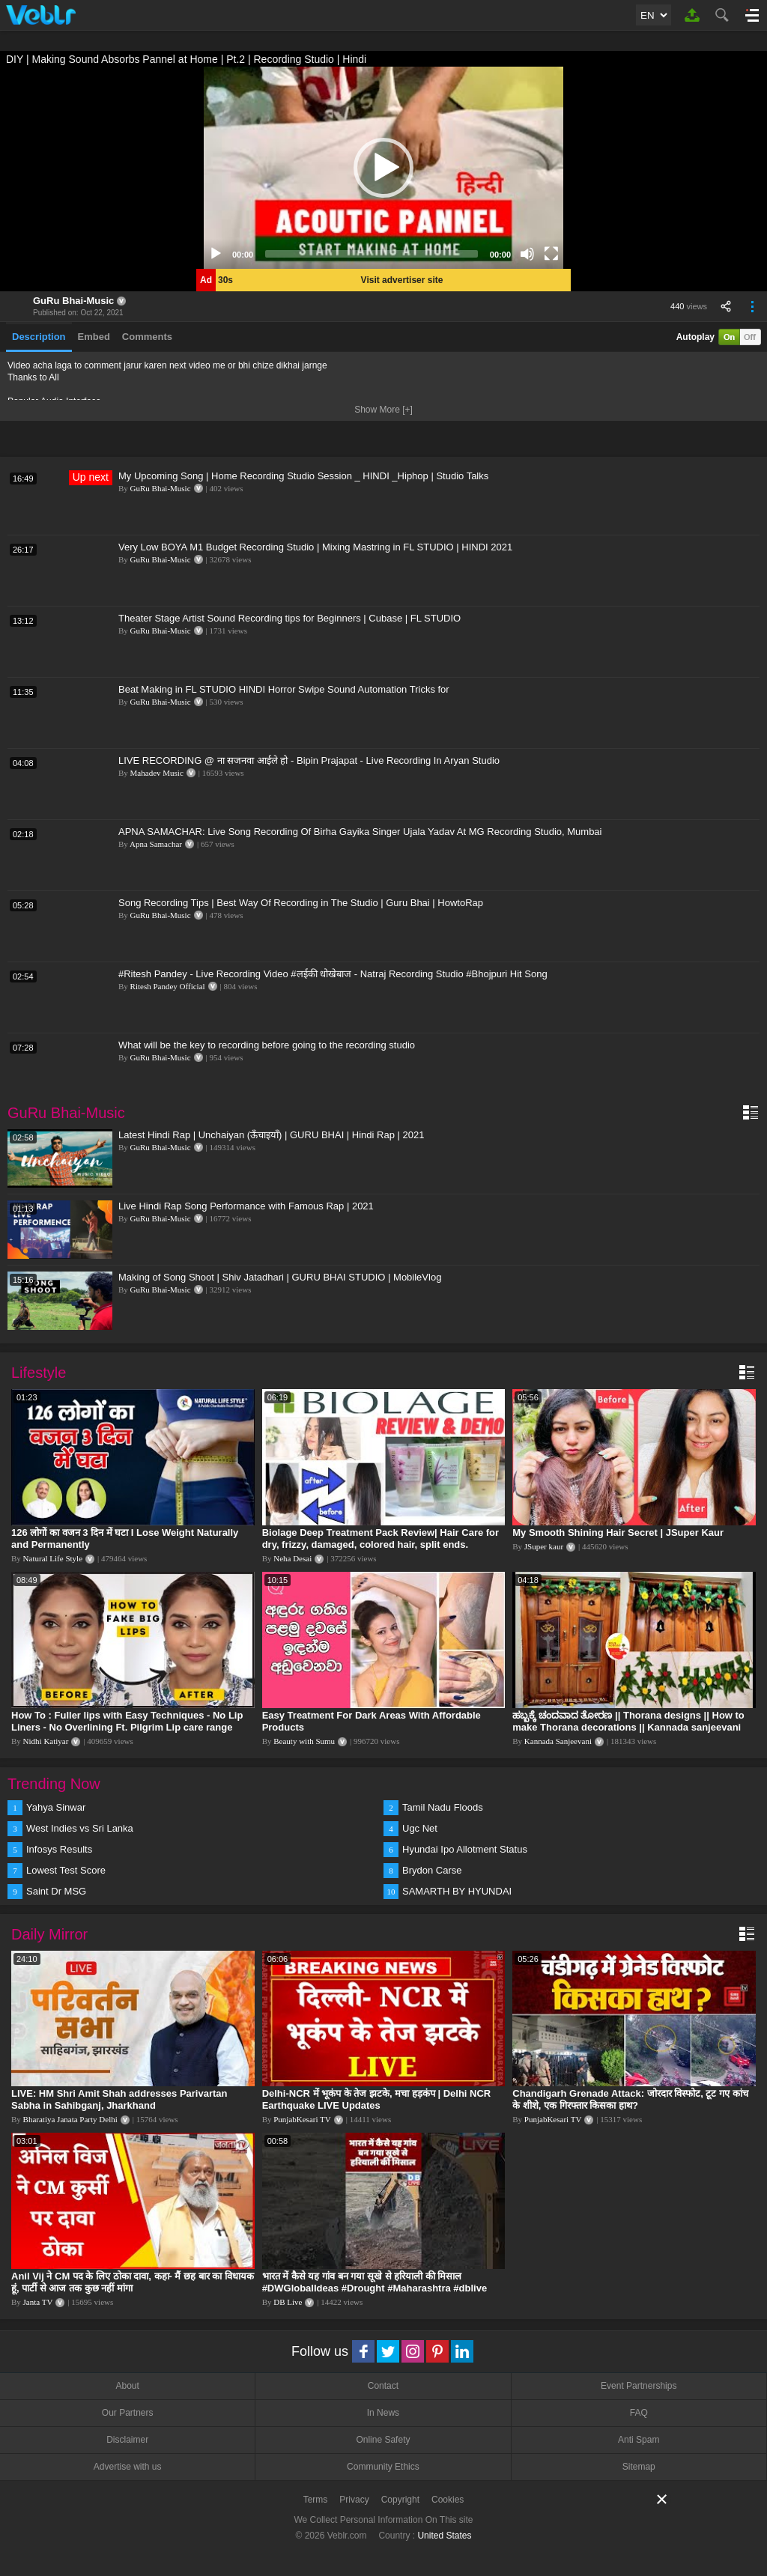  Describe the element at coordinates (128, 2466) in the screenshot. I see `Advertise with us` at that location.